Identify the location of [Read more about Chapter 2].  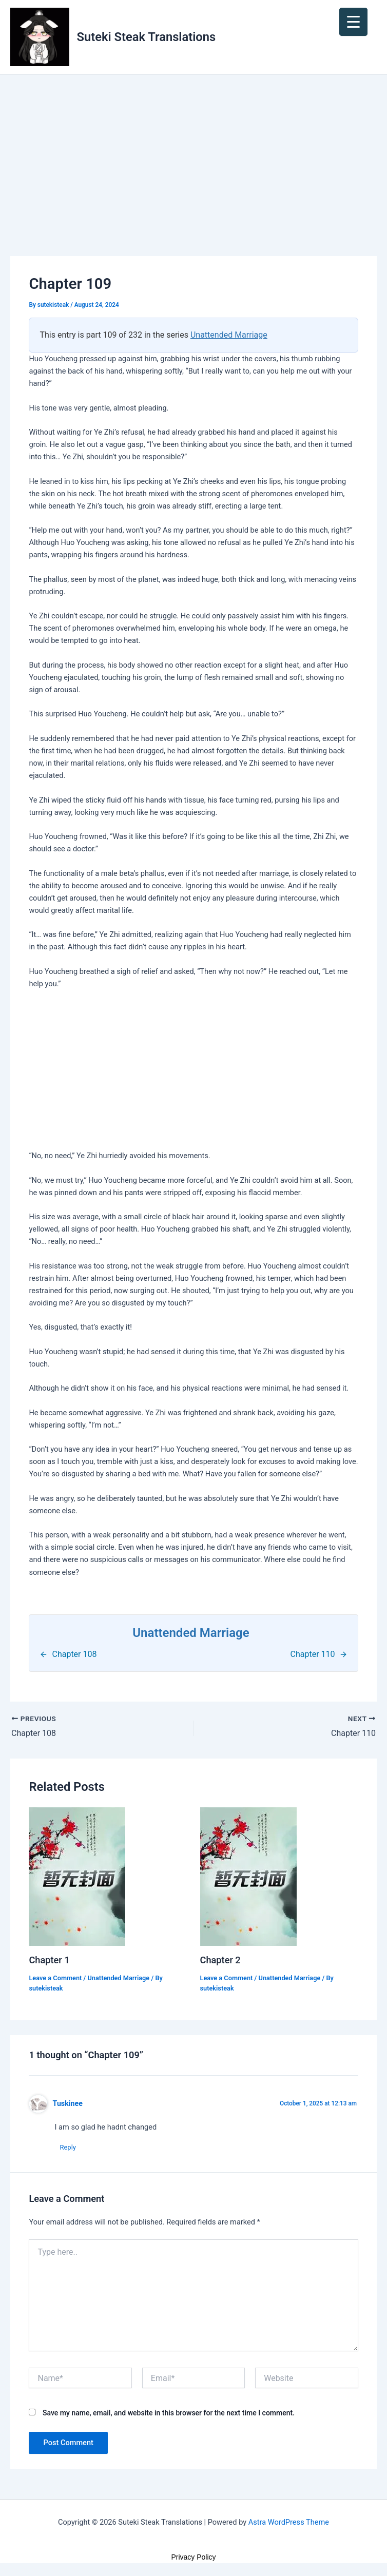
(248, 1876).